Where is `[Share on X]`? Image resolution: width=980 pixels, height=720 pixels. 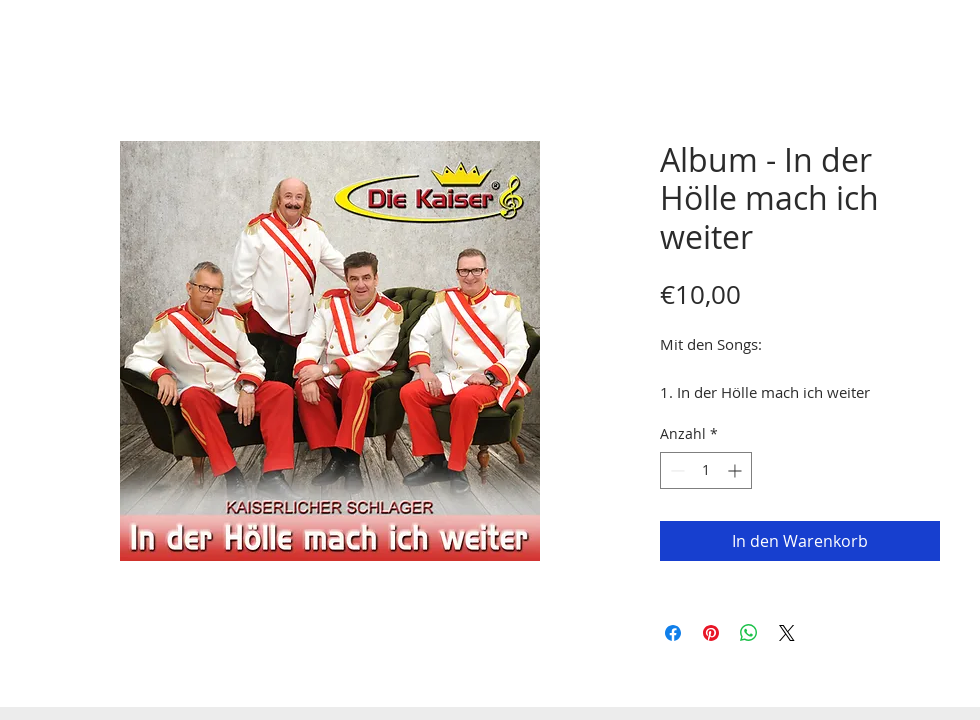
[Share on X] is located at coordinates (787, 633).